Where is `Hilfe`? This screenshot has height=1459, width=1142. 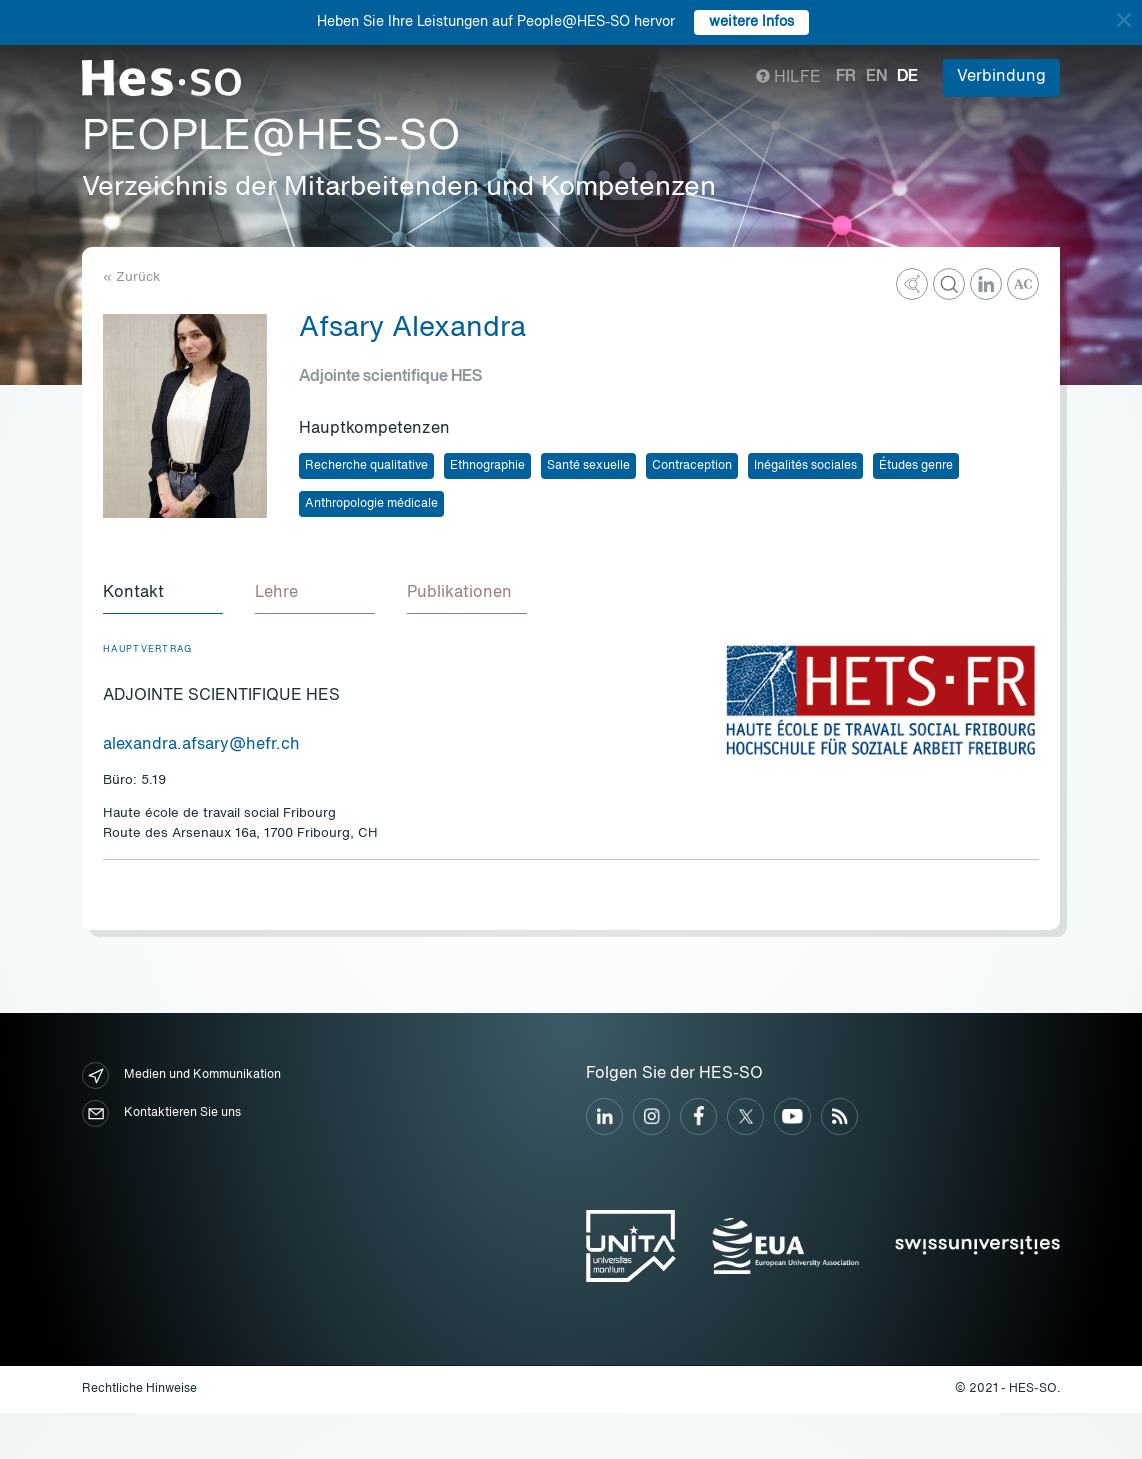 Hilfe is located at coordinates (788, 78).